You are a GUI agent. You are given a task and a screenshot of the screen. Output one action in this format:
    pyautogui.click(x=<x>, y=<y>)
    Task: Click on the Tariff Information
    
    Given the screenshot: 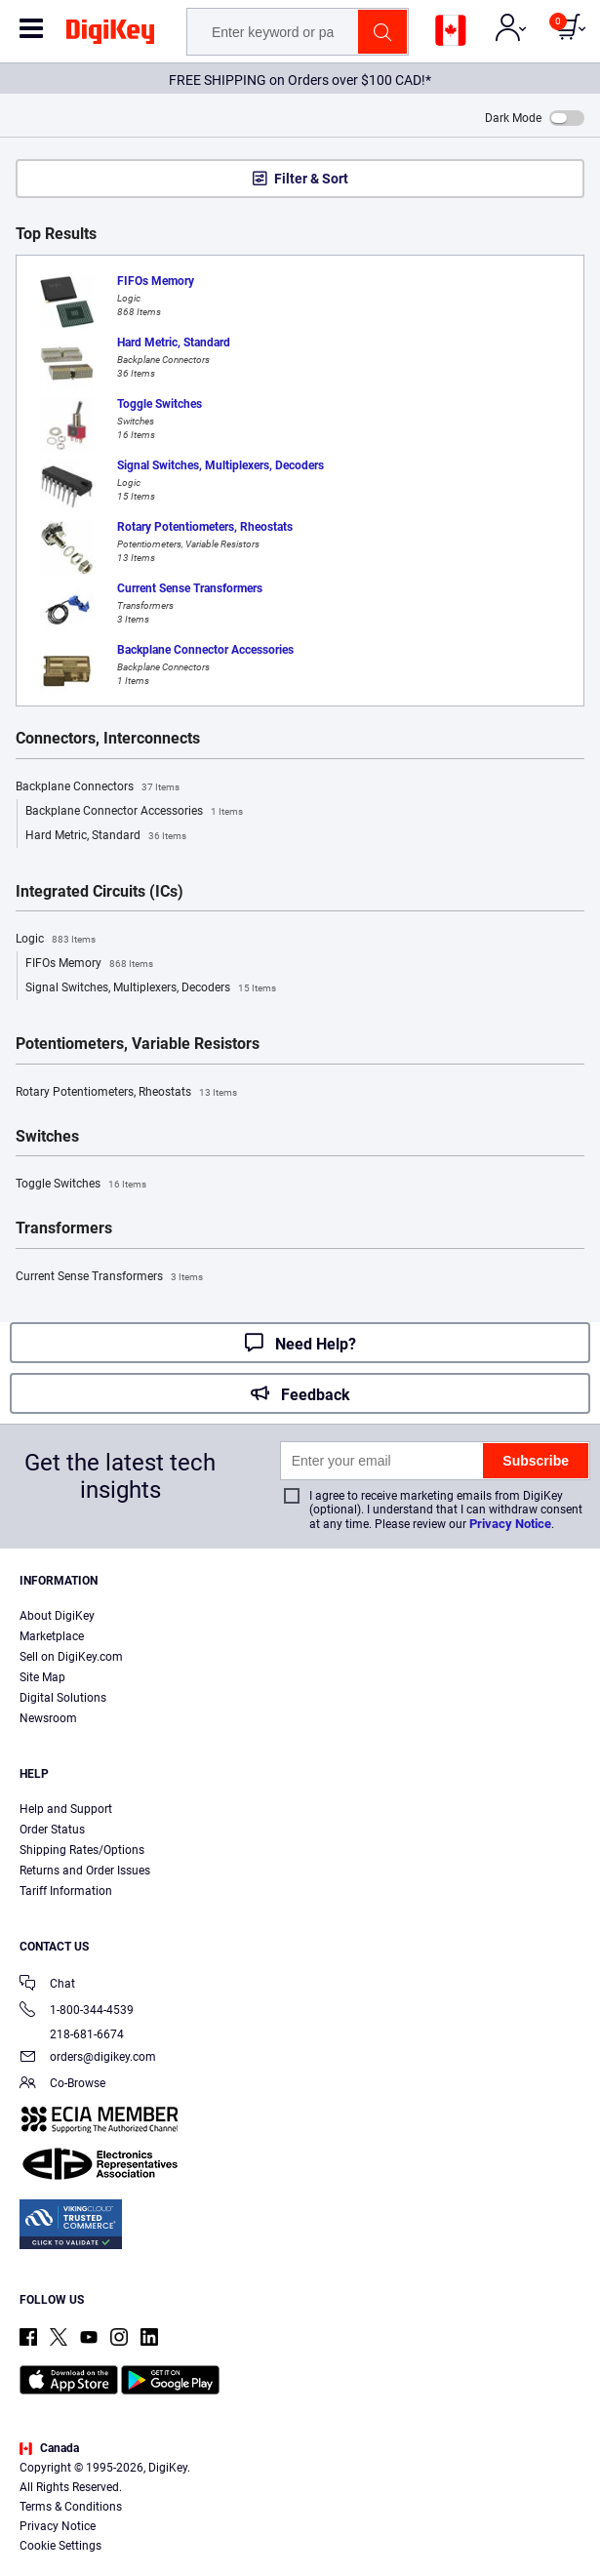 What is the action you would take?
    pyautogui.click(x=66, y=1891)
    